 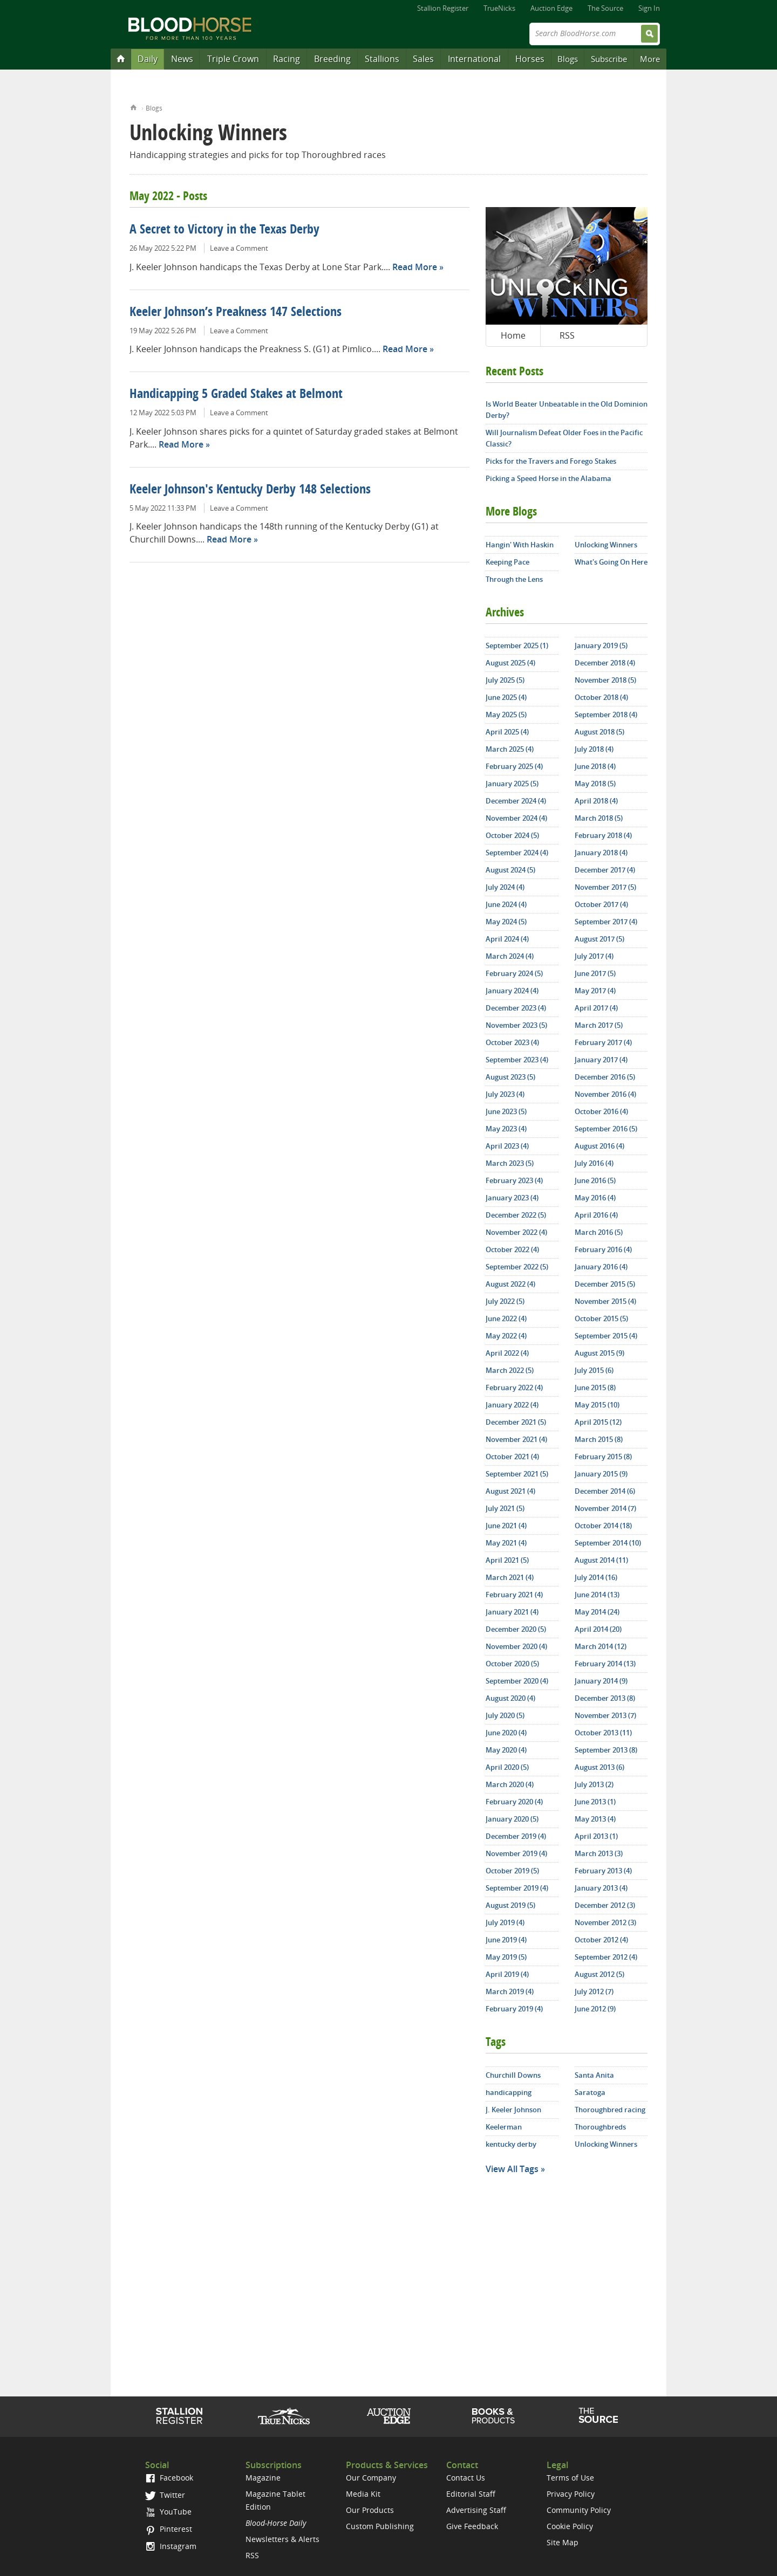 What do you see at coordinates (594, 749) in the screenshot?
I see `July 2018 (4)` at bounding box center [594, 749].